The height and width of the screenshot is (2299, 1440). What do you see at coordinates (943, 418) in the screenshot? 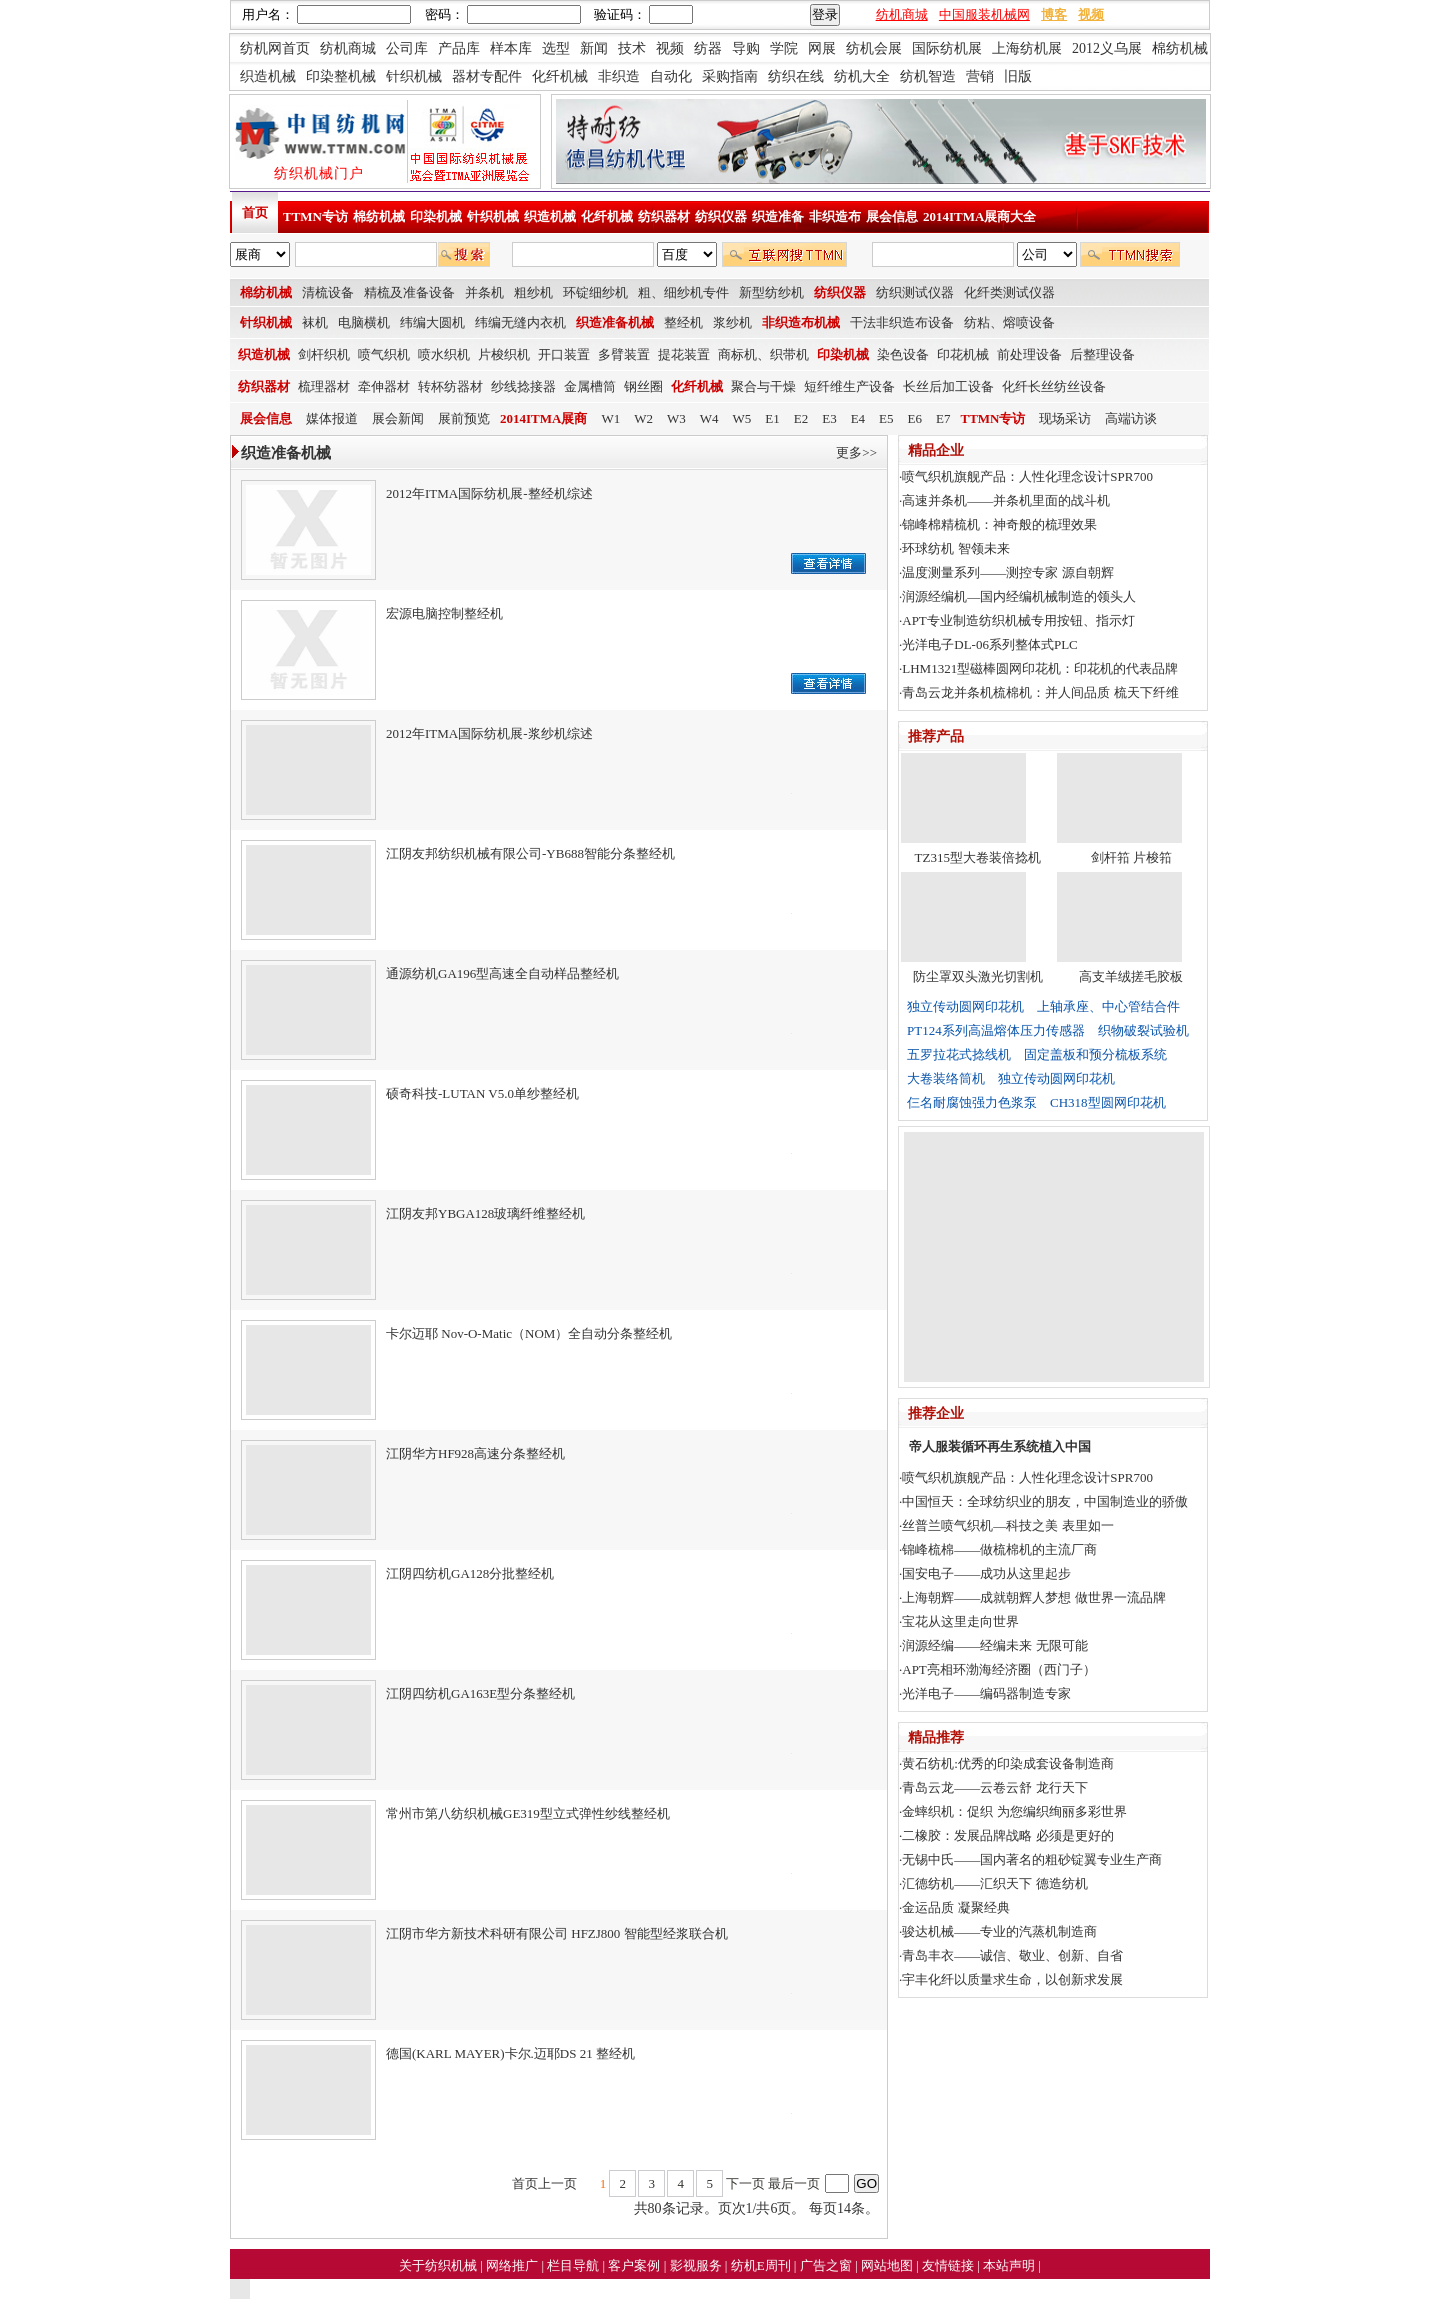
I see `E7` at bounding box center [943, 418].